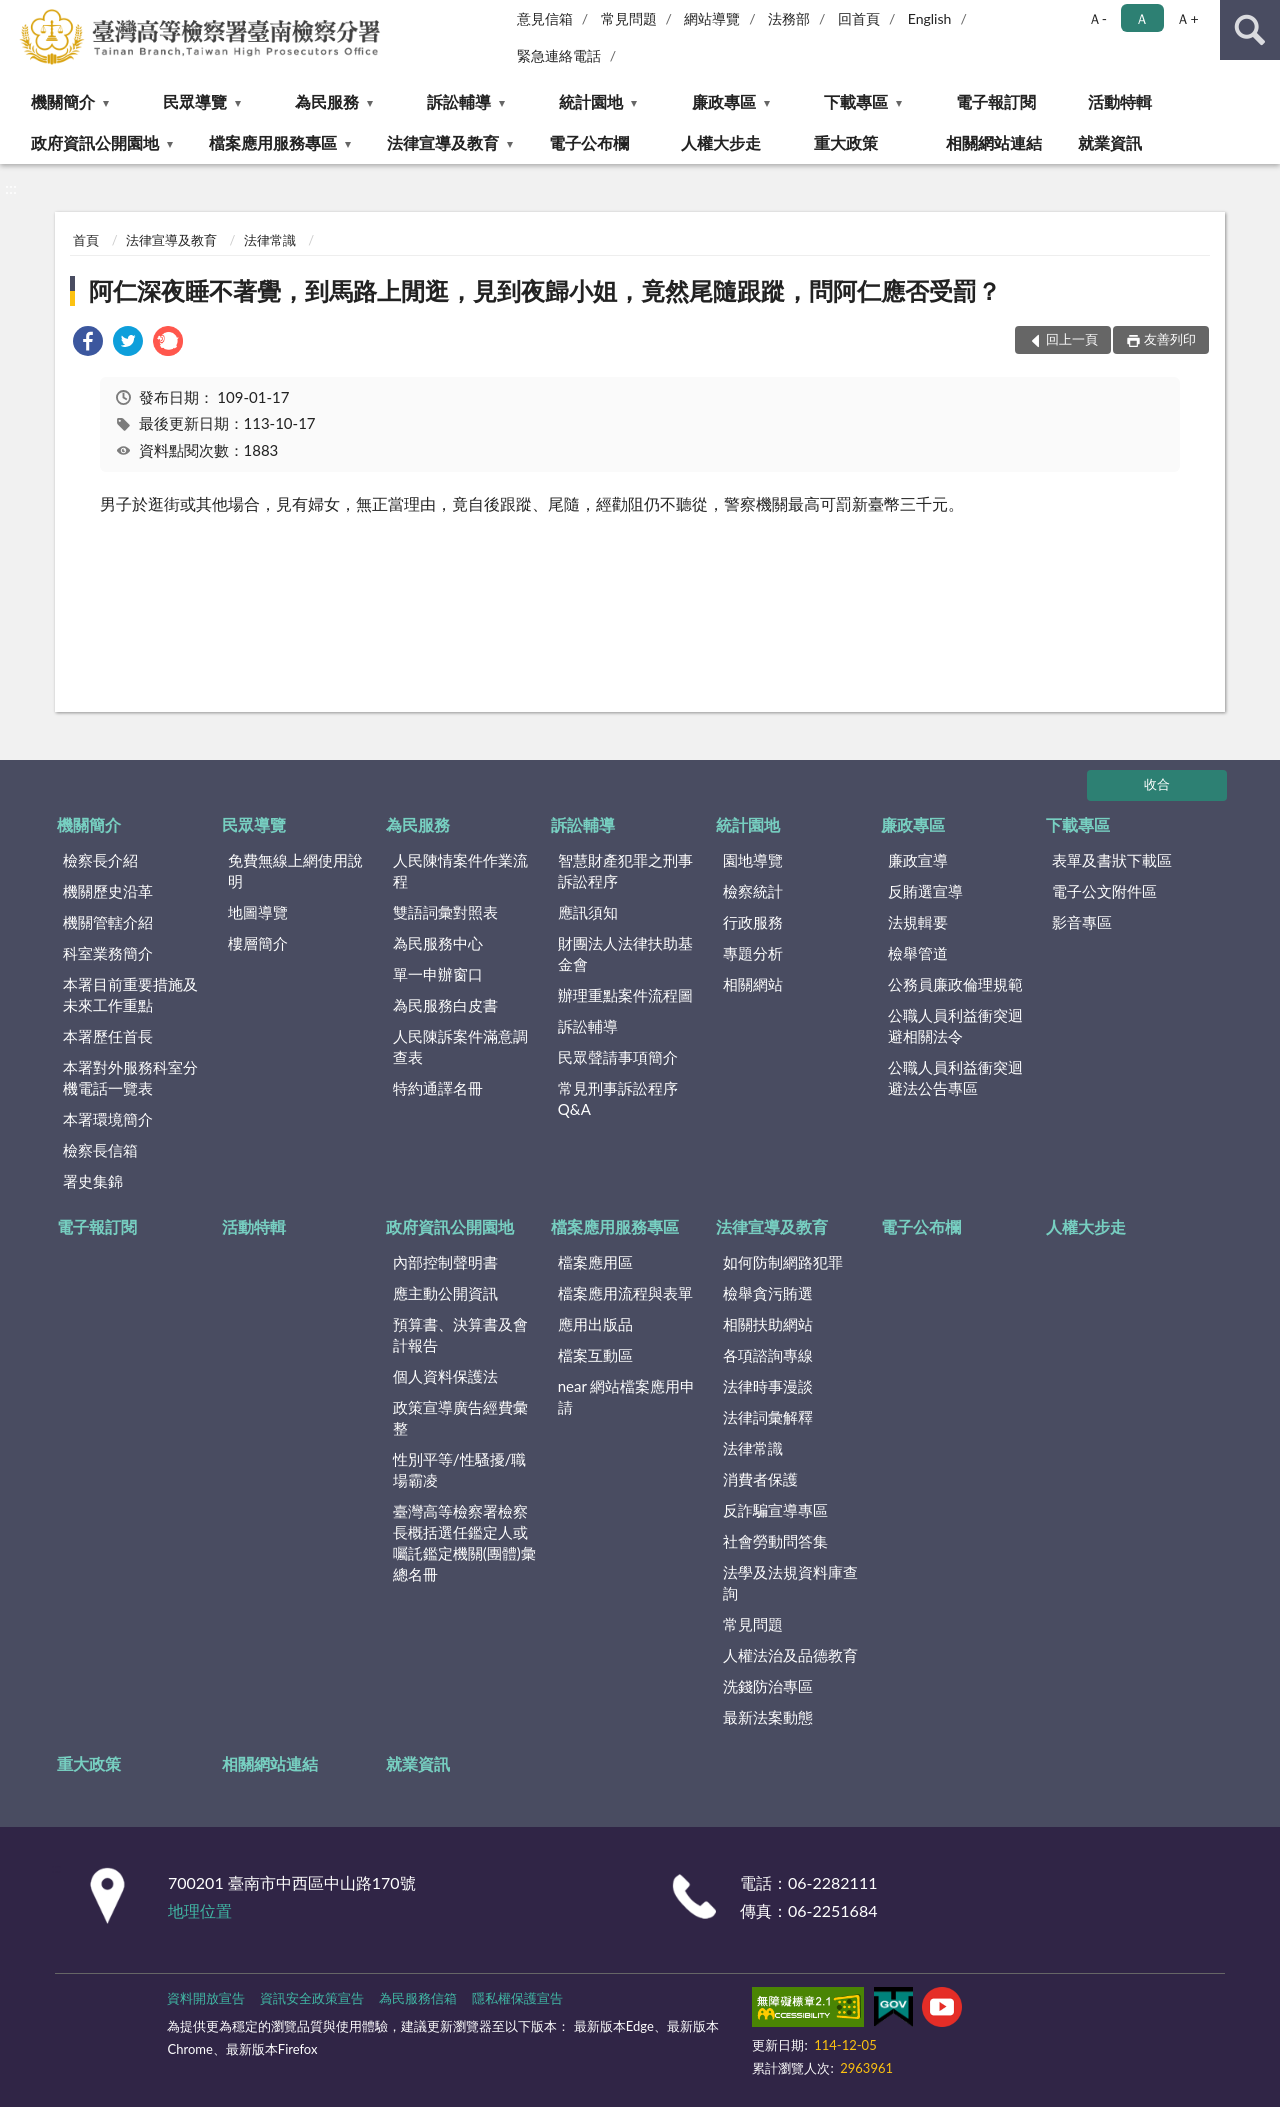 Image resolution: width=1280 pixels, height=2107 pixels. Describe the element at coordinates (460, 1417) in the screenshot. I see `政策宣導廣告經費彙整` at that location.